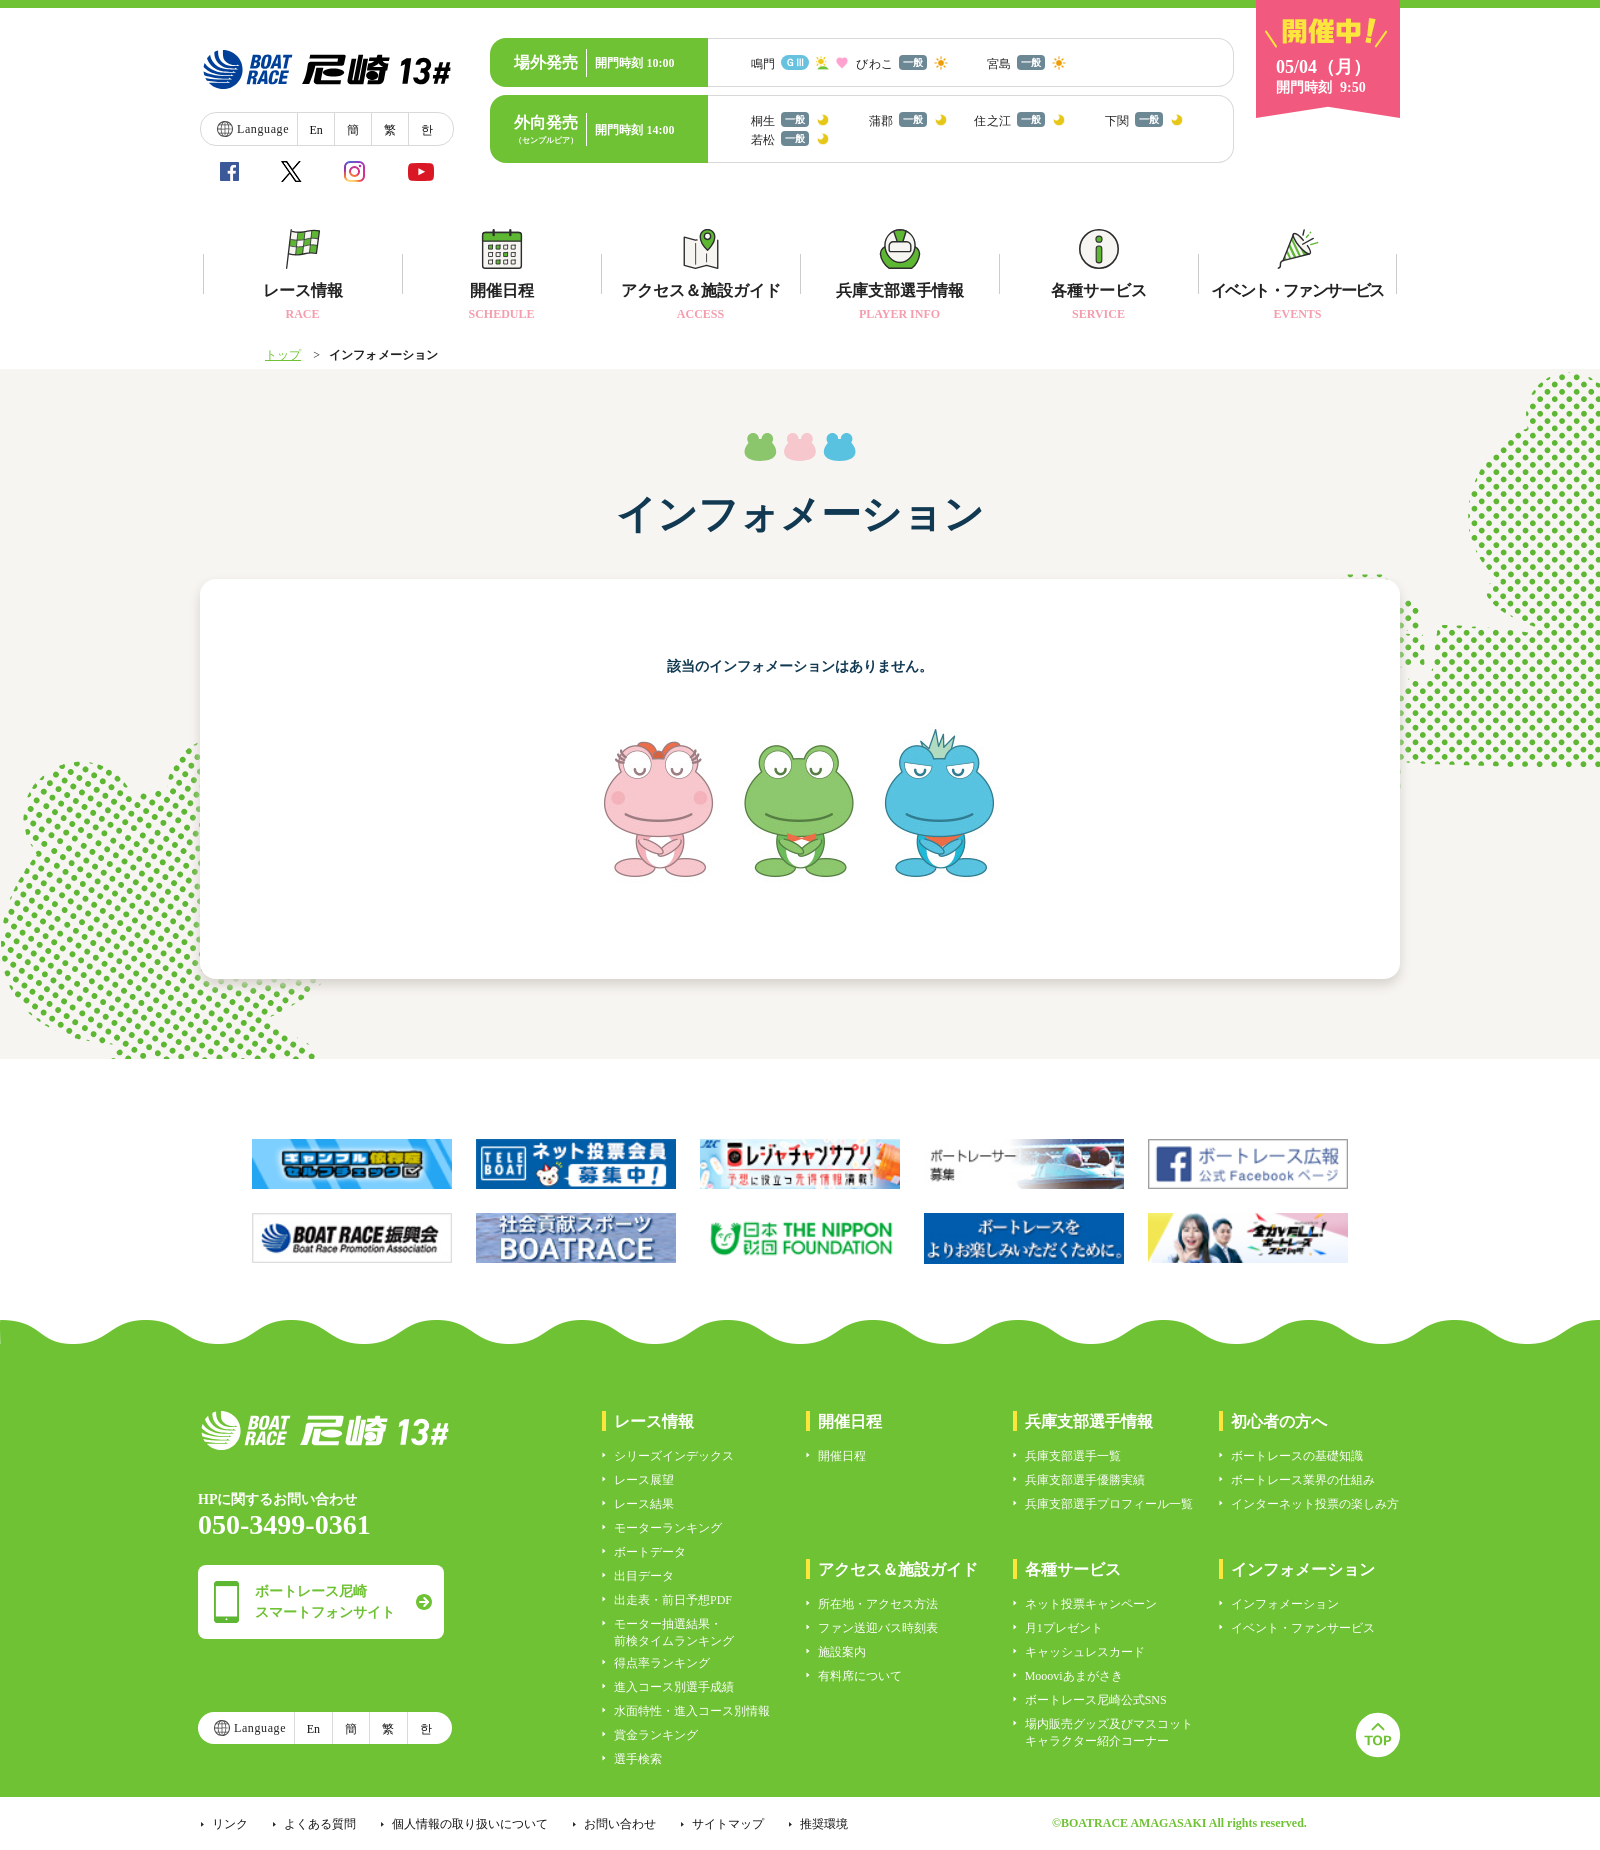  Describe the element at coordinates (1064, 1628) in the screenshot. I see `月1プレゼント` at that location.